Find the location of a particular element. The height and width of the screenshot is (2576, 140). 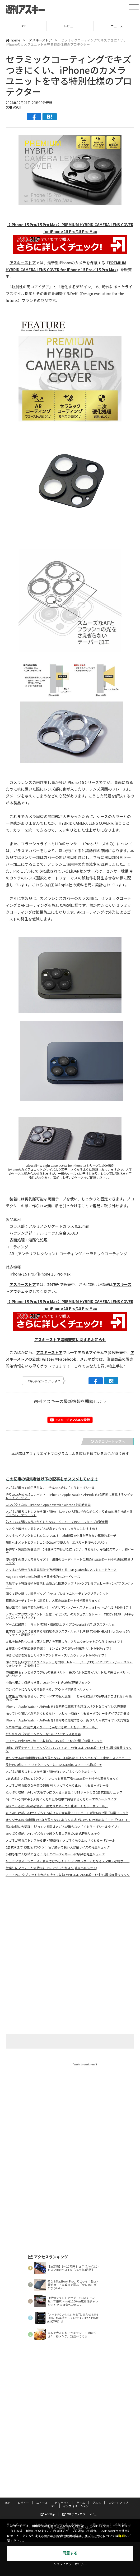

ゲーム is located at coordinates (80, 2503).